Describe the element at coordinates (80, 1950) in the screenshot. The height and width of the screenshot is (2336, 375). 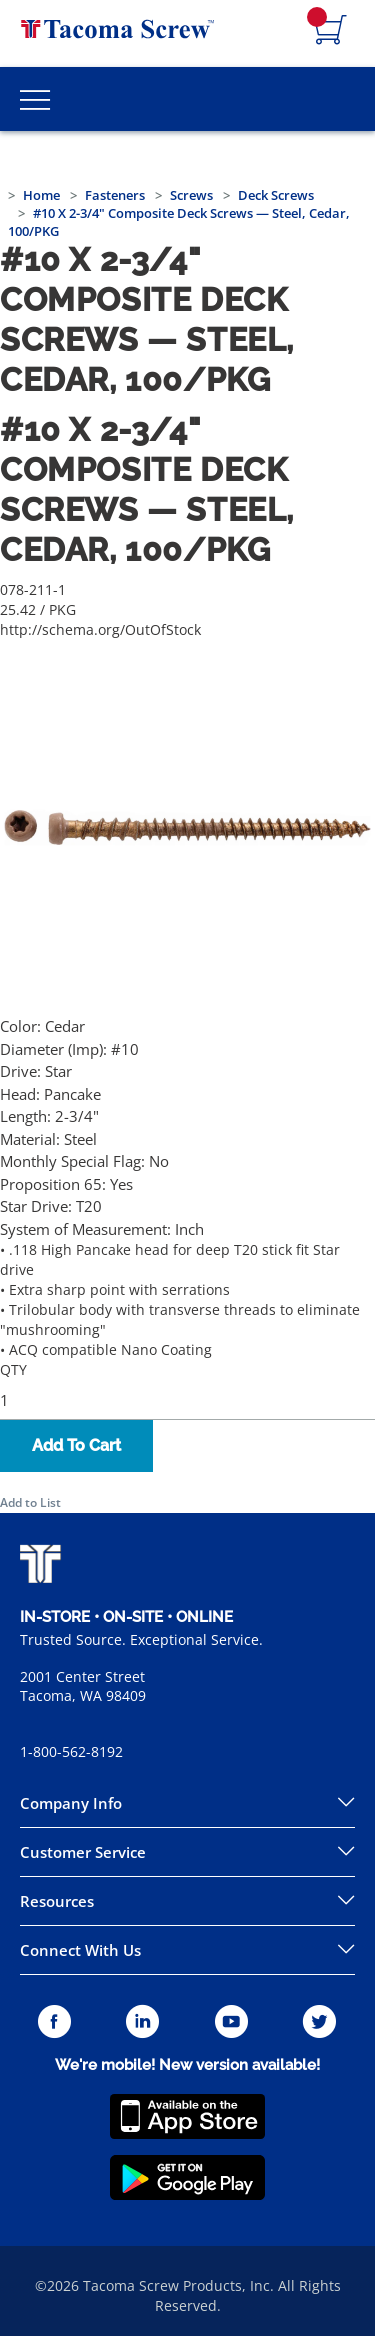
I see `Connect With Us` at that location.